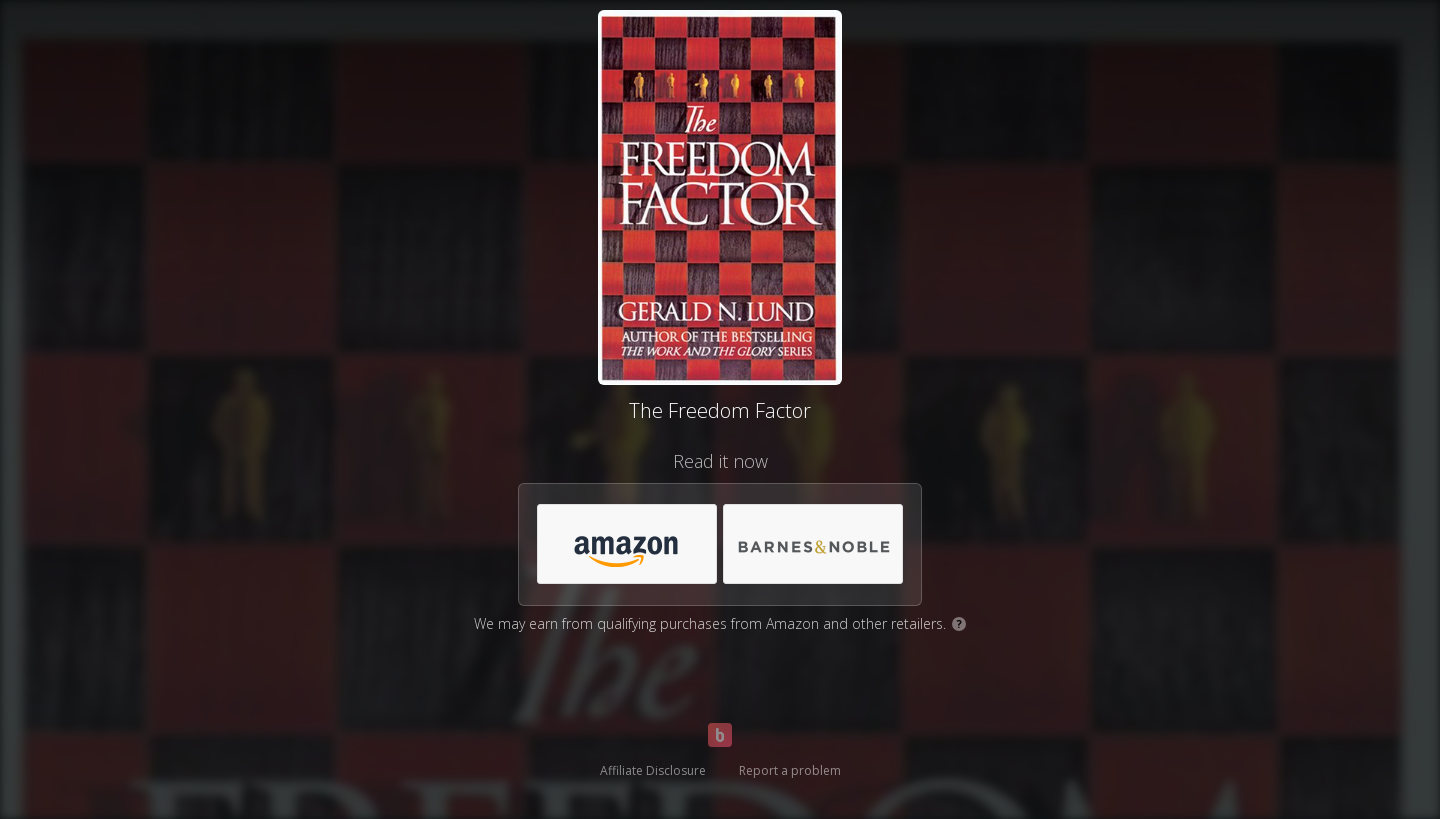 Image resolution: width=1440 pixels, height=819 pixels. What do you see at coordinates (790, 770) in the screenshot?
I see `Report a problem` at bounding box center [790, 770].